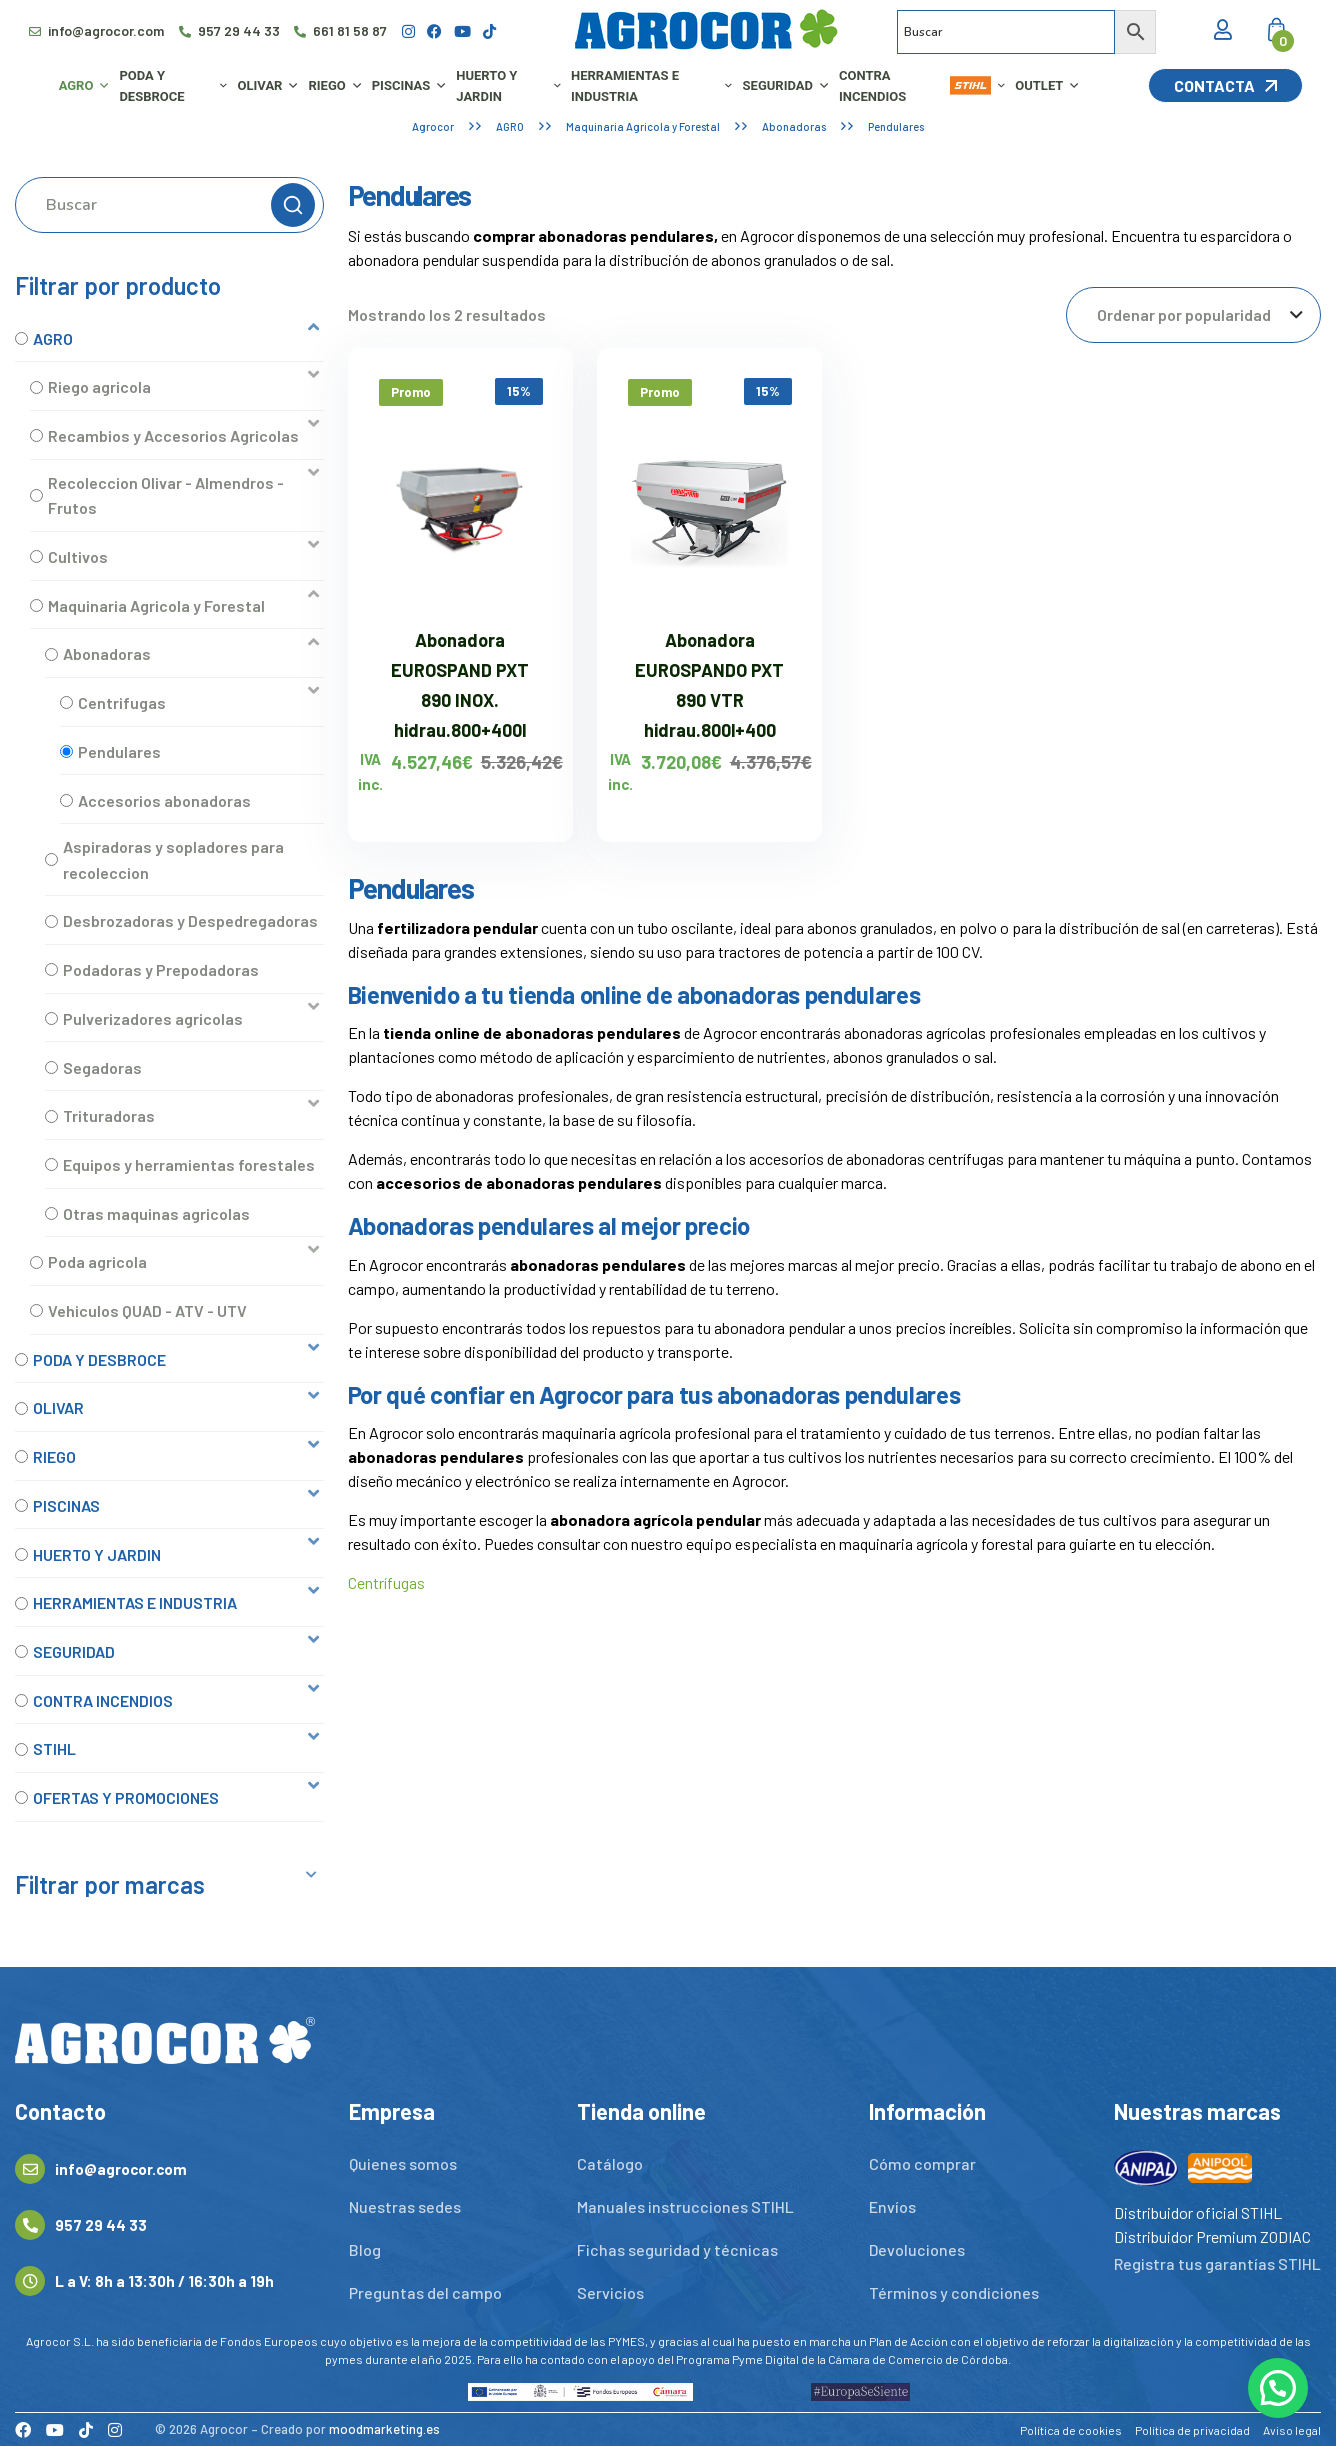 The image size is (1336, 2446). Describe the element at coordinates (173, 859) in the screenshot. I see `Aspiradoras y sopladores para recoleccion [option]` at that location.